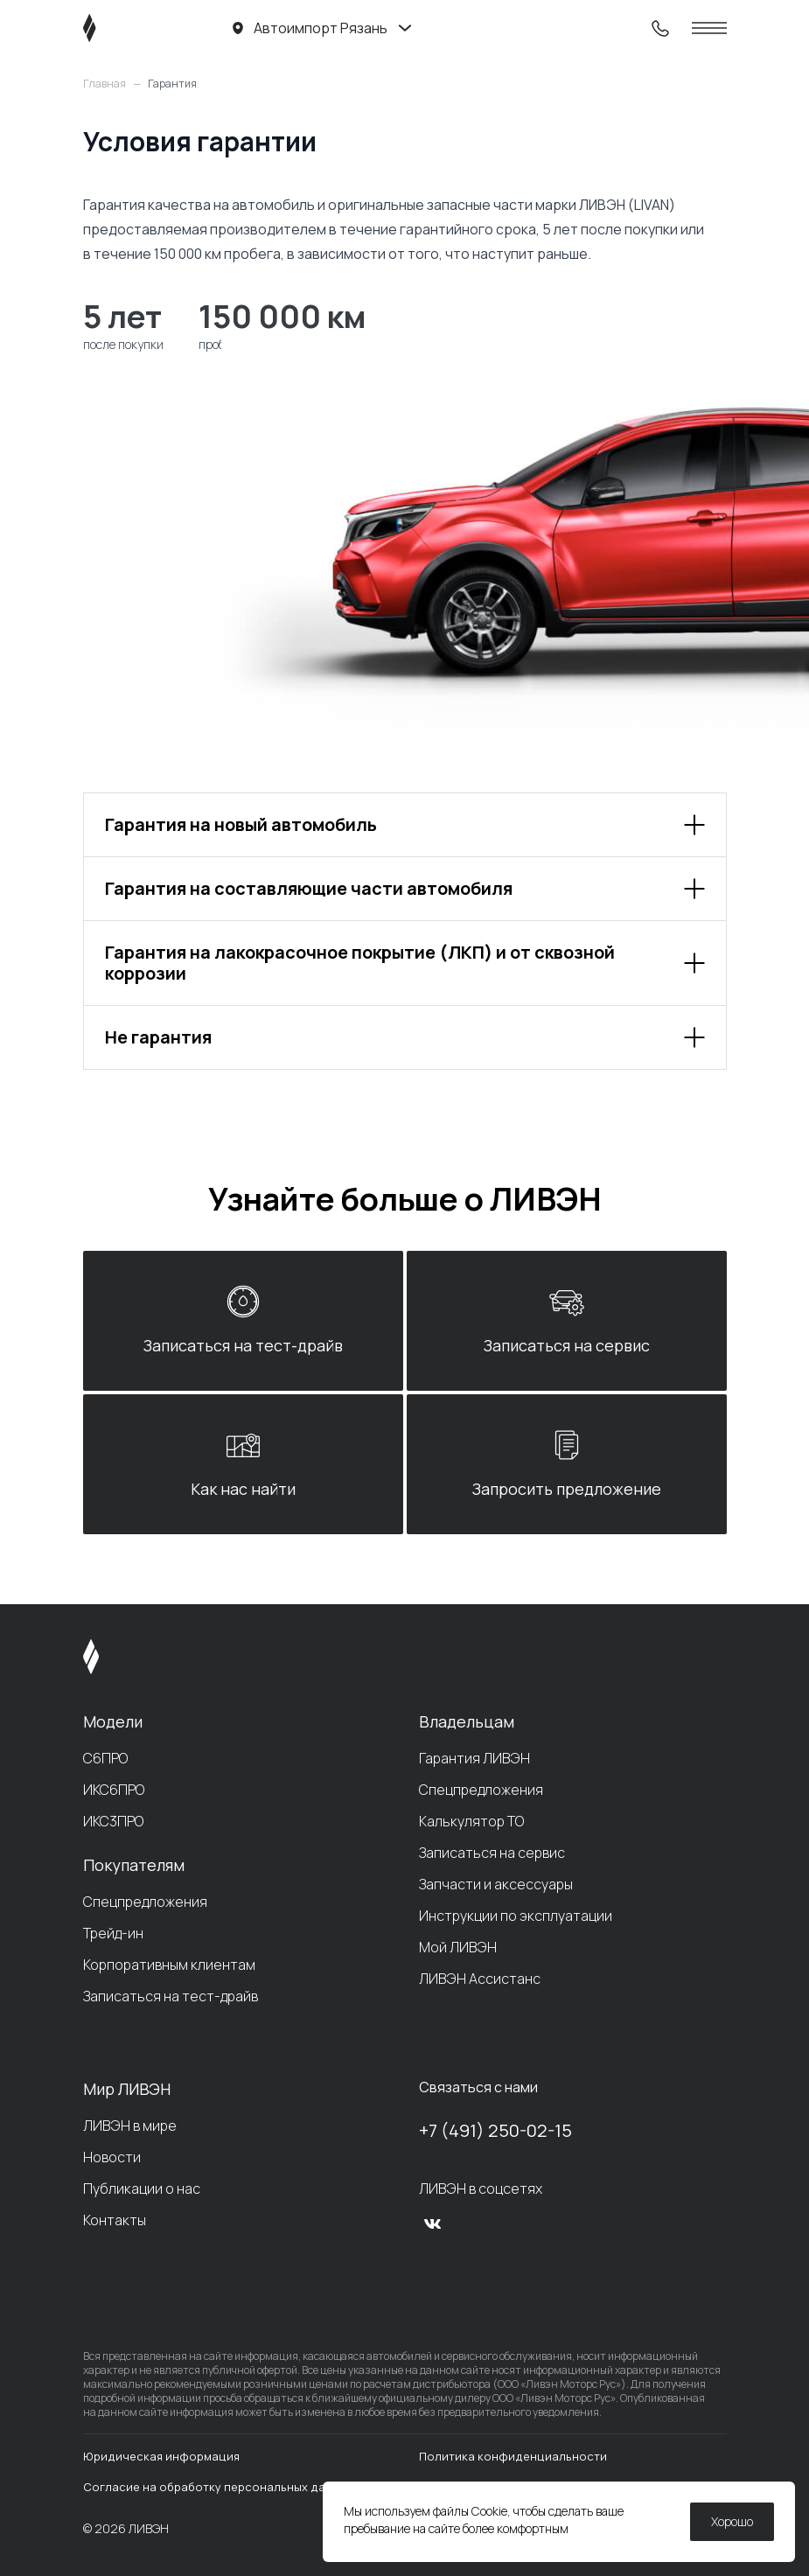 Image resolution: width=809 pixels, height=2576 pixels. Describe the element at coordinates (114, 2220) in the screenshot. I see `Контакты` at that location.